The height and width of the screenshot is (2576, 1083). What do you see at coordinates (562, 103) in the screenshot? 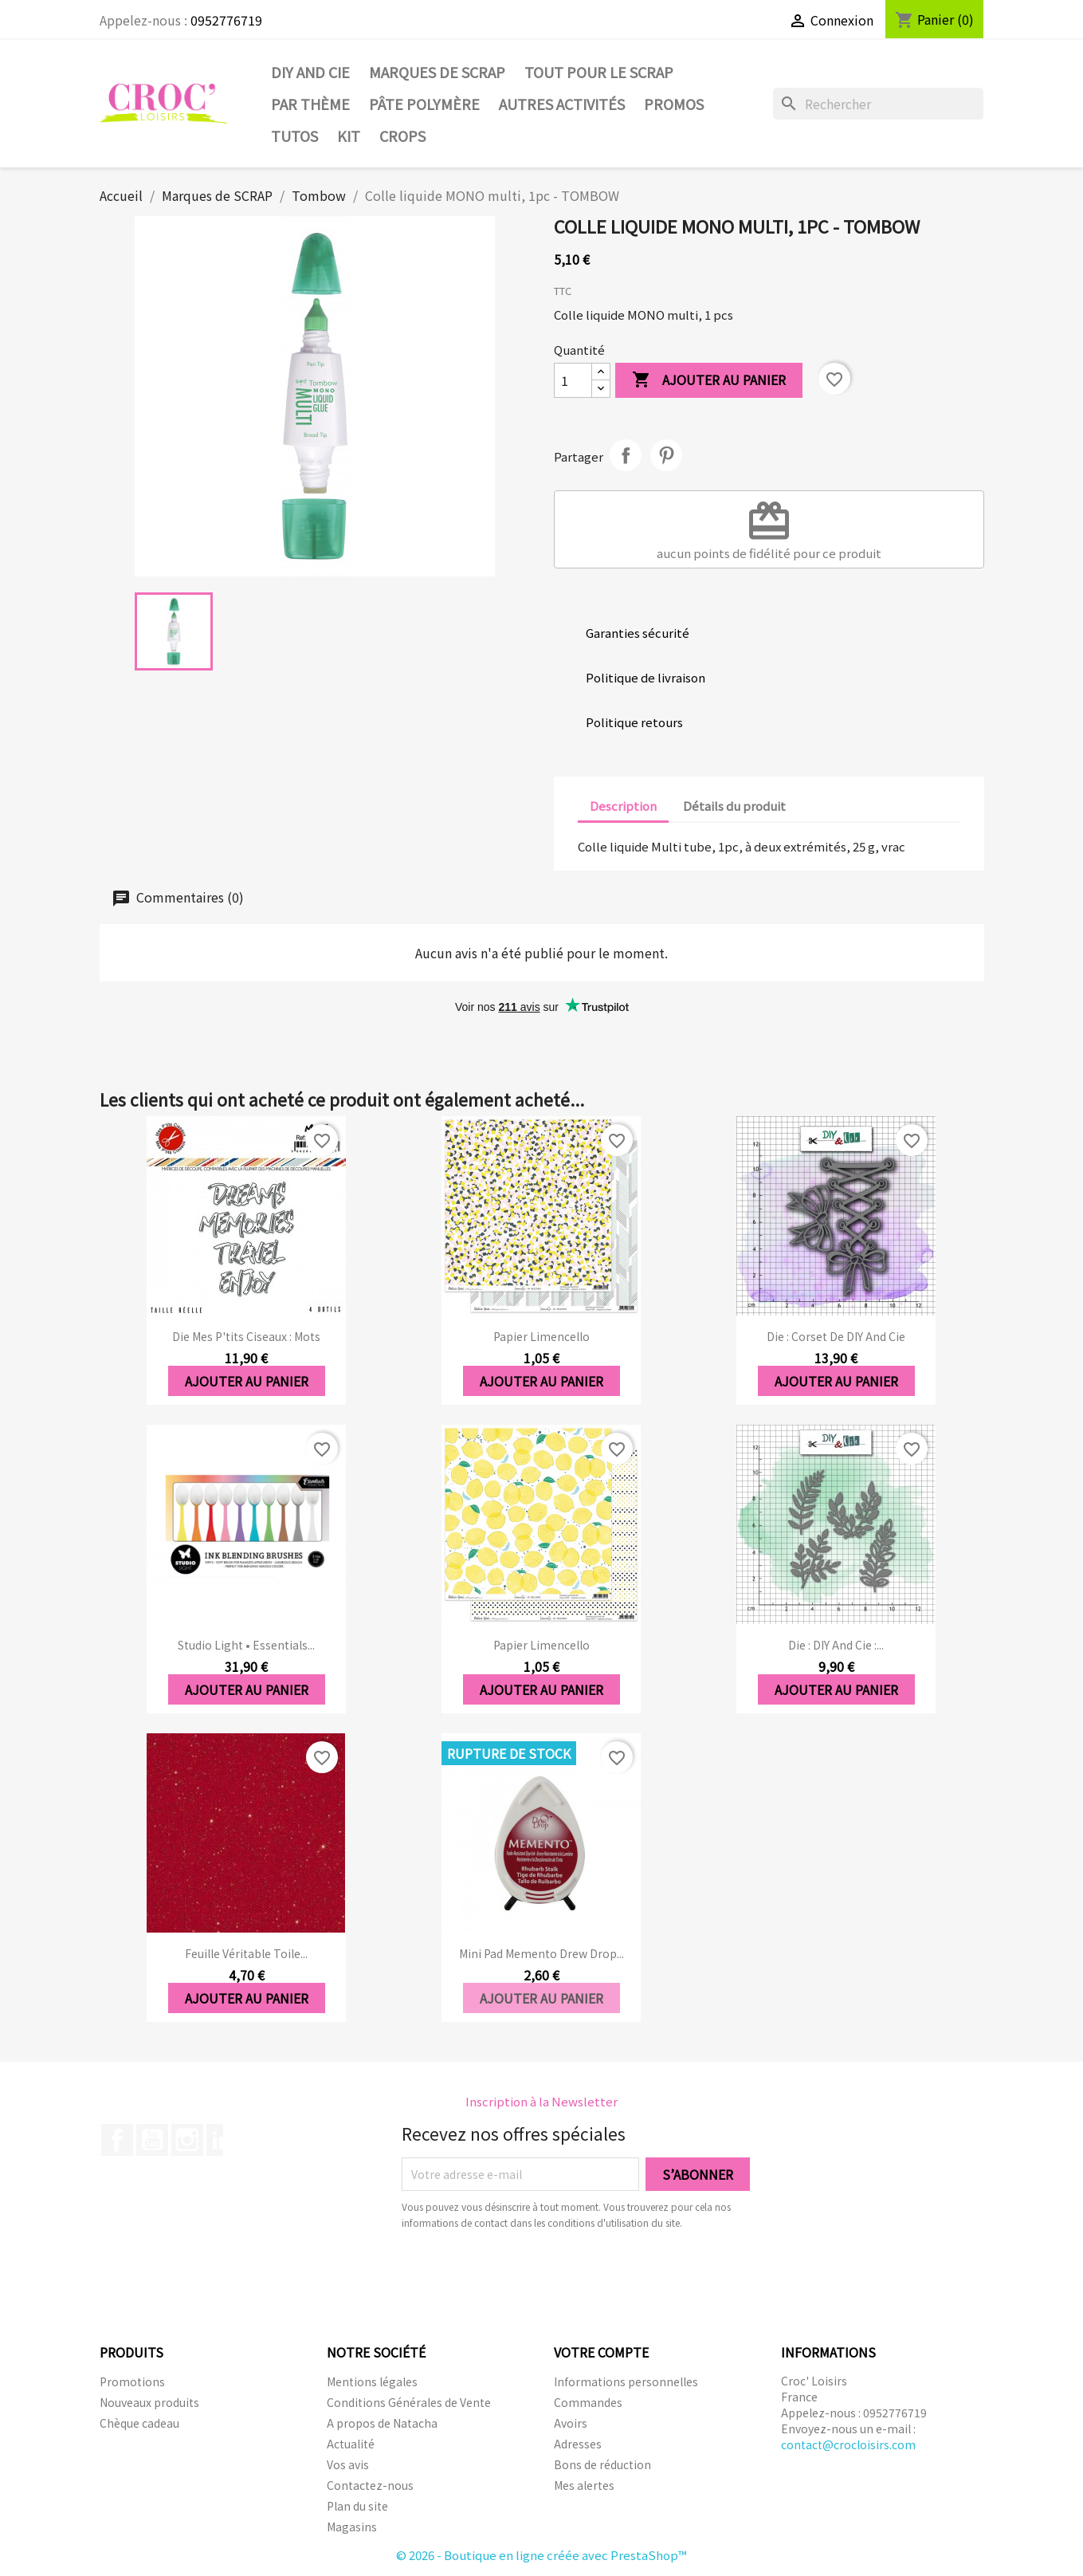
I see `Autres activités` at bounding box center [562, 103].